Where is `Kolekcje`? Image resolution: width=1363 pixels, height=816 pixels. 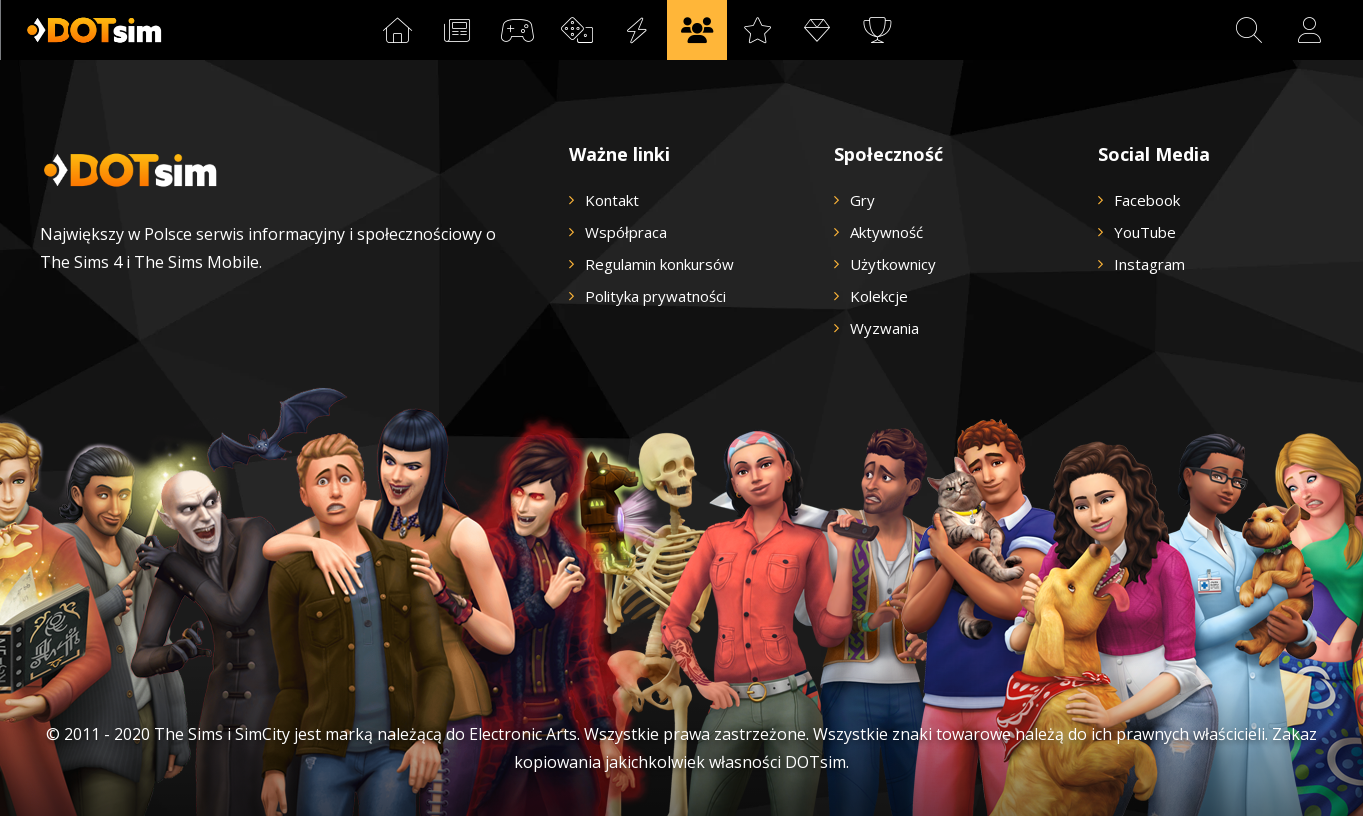
Kolekcje is located at coordinates (879, 296).